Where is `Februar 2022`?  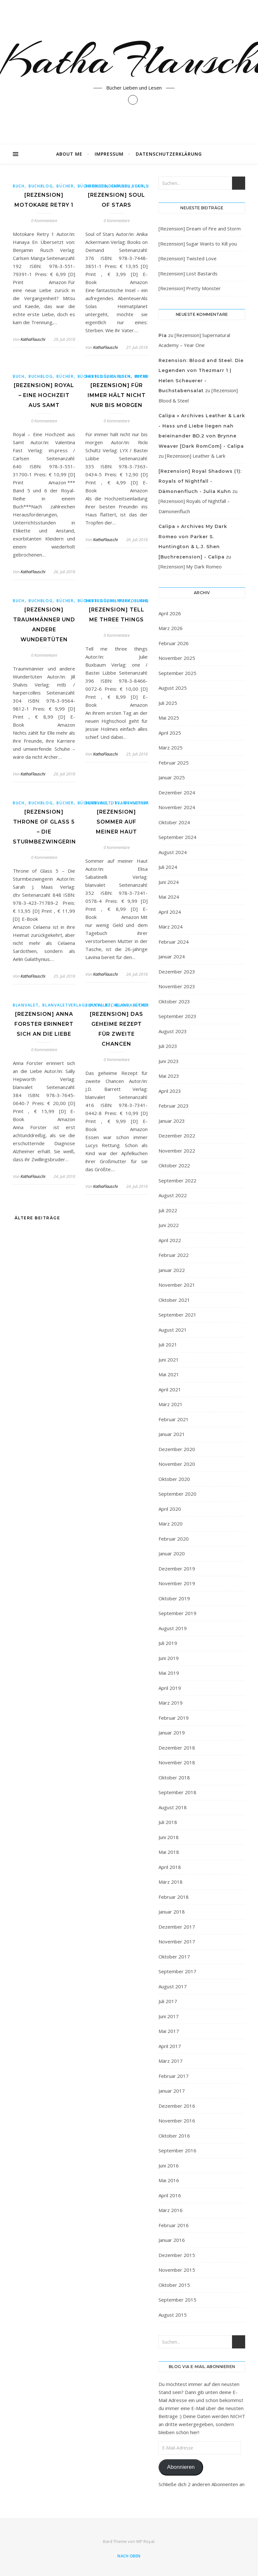
Februar 2022 is located at coordinates (174, 1255).